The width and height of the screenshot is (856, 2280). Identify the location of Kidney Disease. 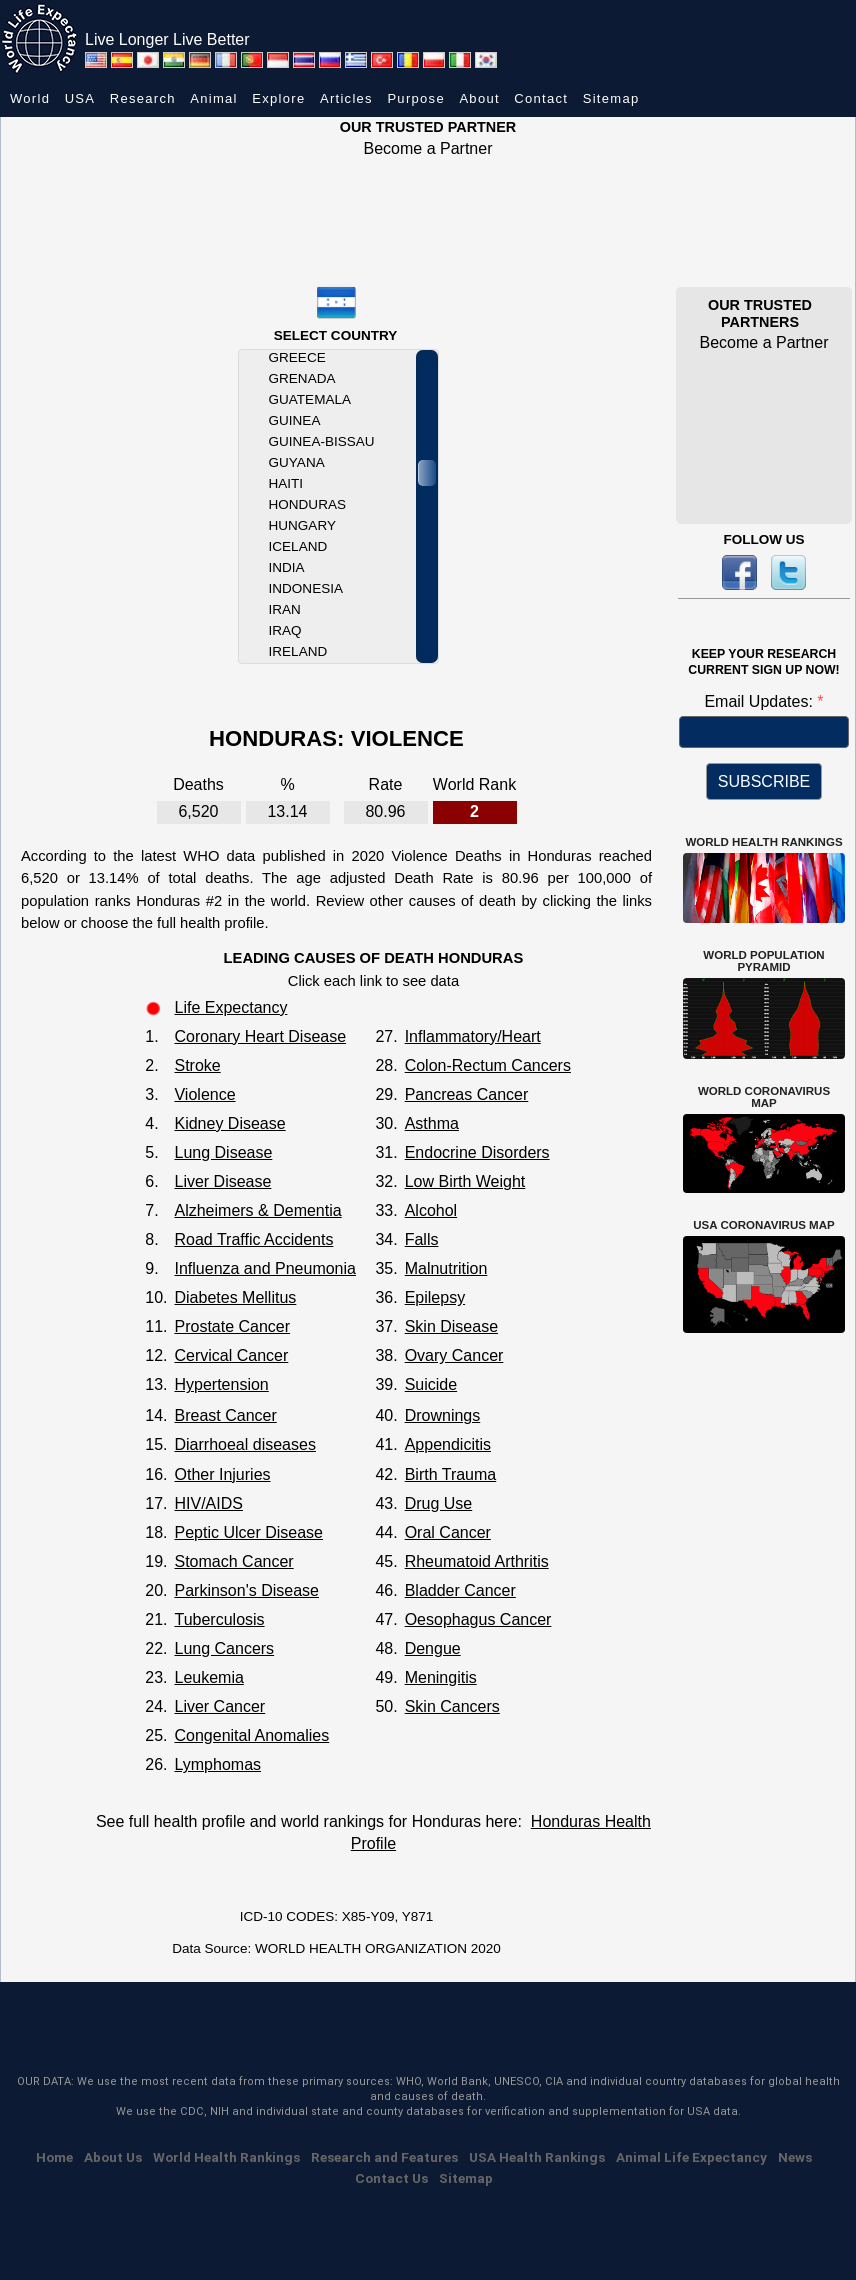
(229, 1123).